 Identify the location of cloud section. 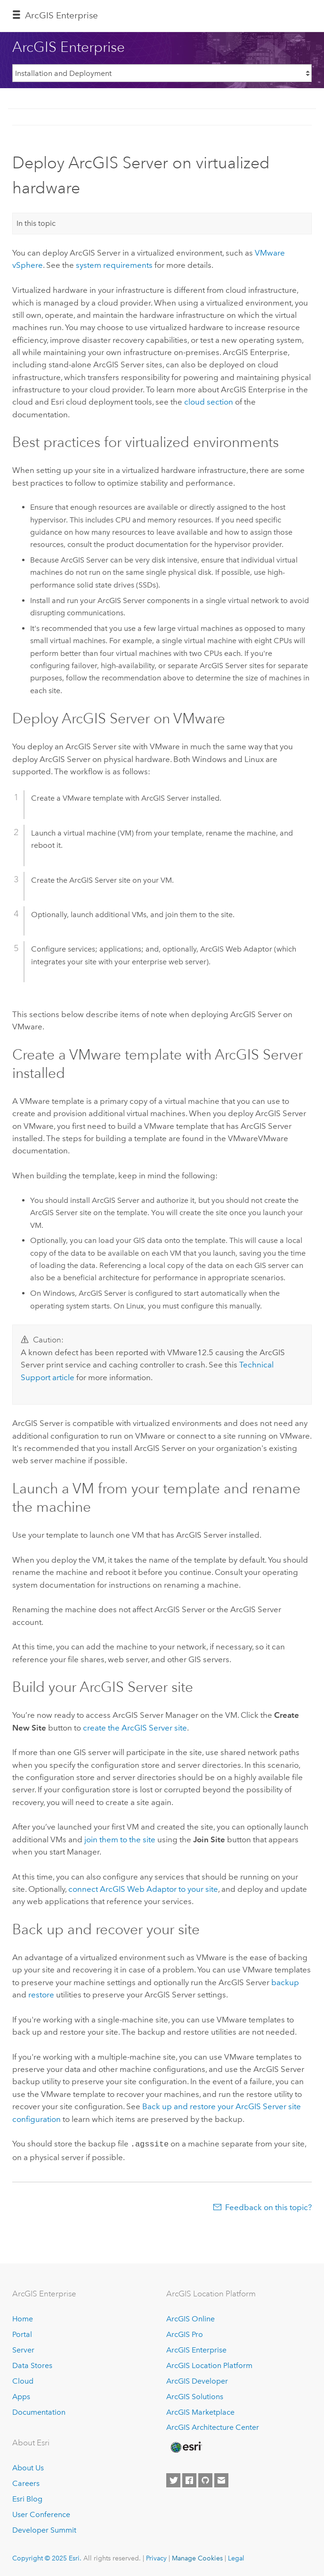
(208, 401).